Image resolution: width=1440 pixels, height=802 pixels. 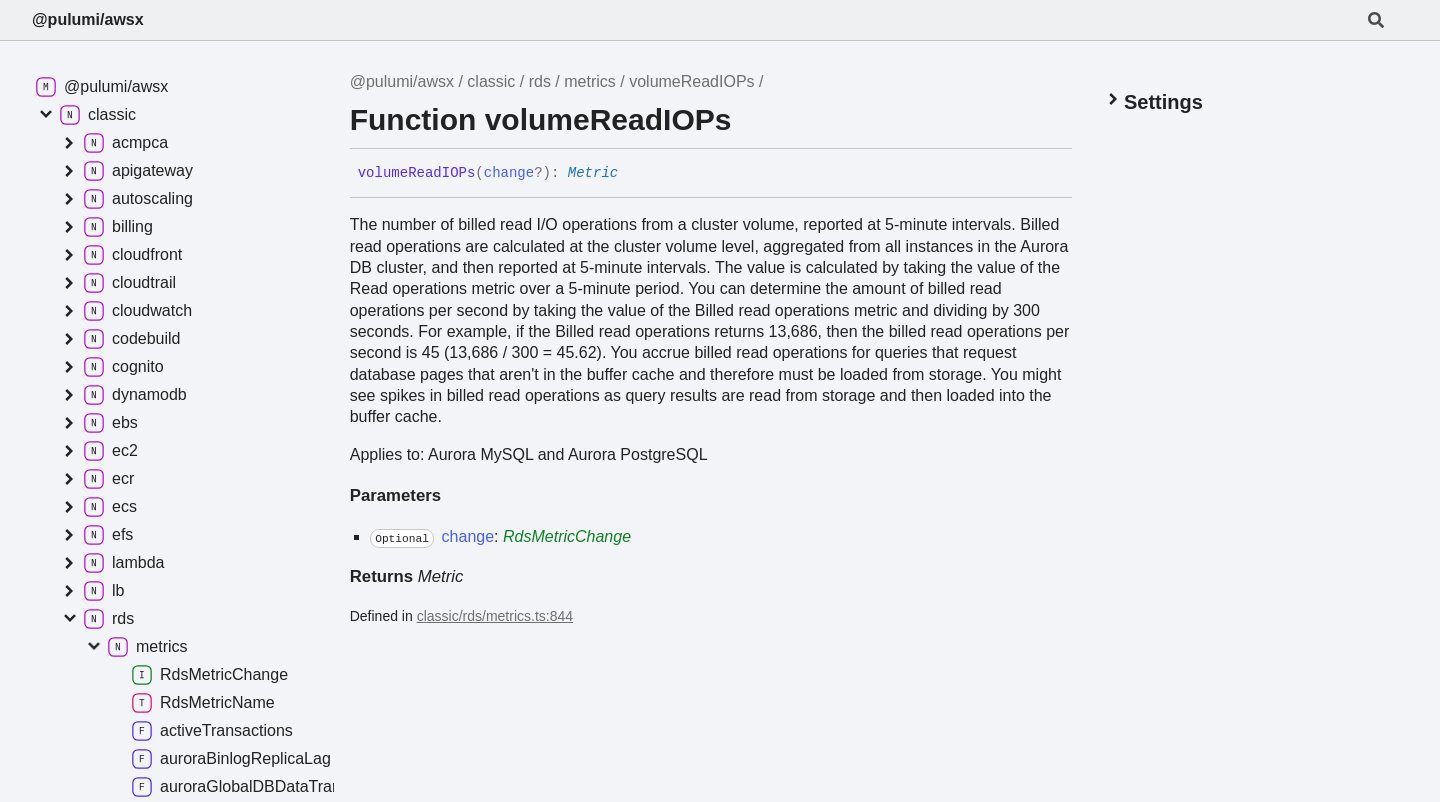 What do you see at coordinates (540, 81) in the screenshot?
I see `rds` at bounding box center [540, 81].